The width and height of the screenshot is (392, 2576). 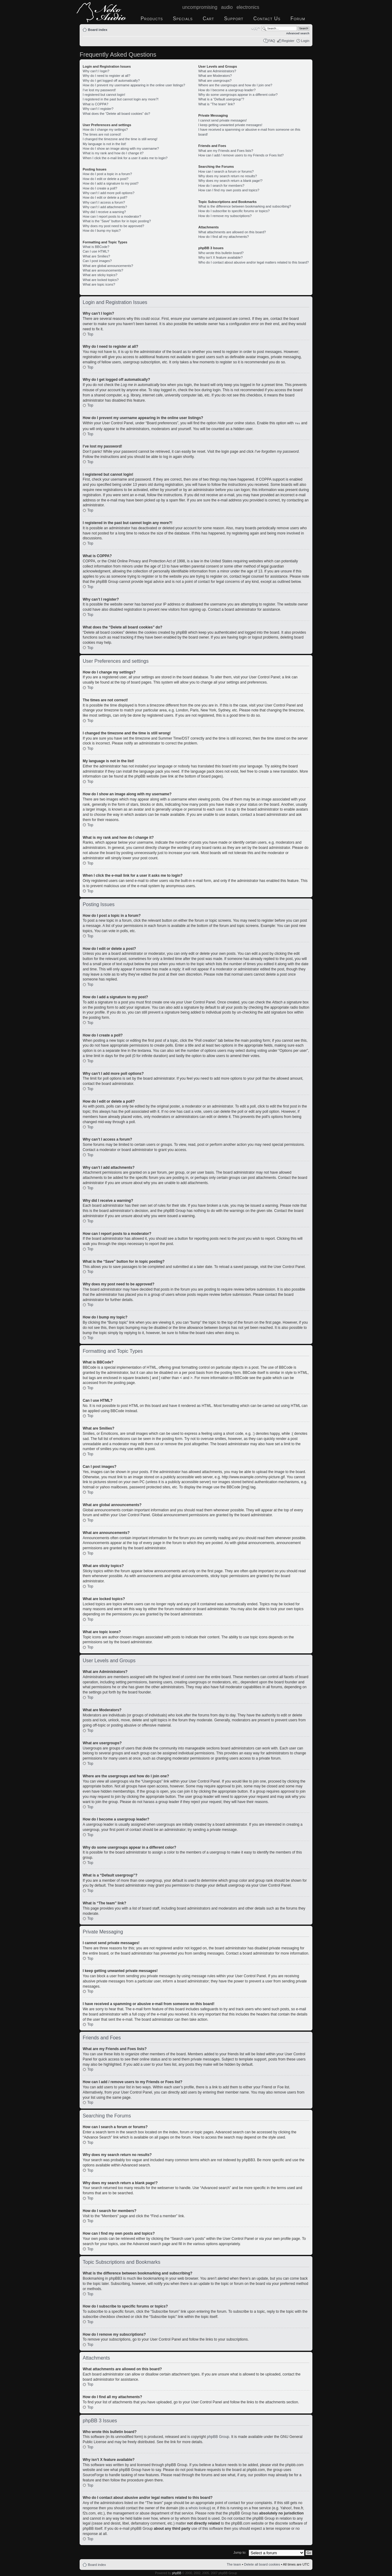 I want to click on Contact Us, so click(x=267, y=18).